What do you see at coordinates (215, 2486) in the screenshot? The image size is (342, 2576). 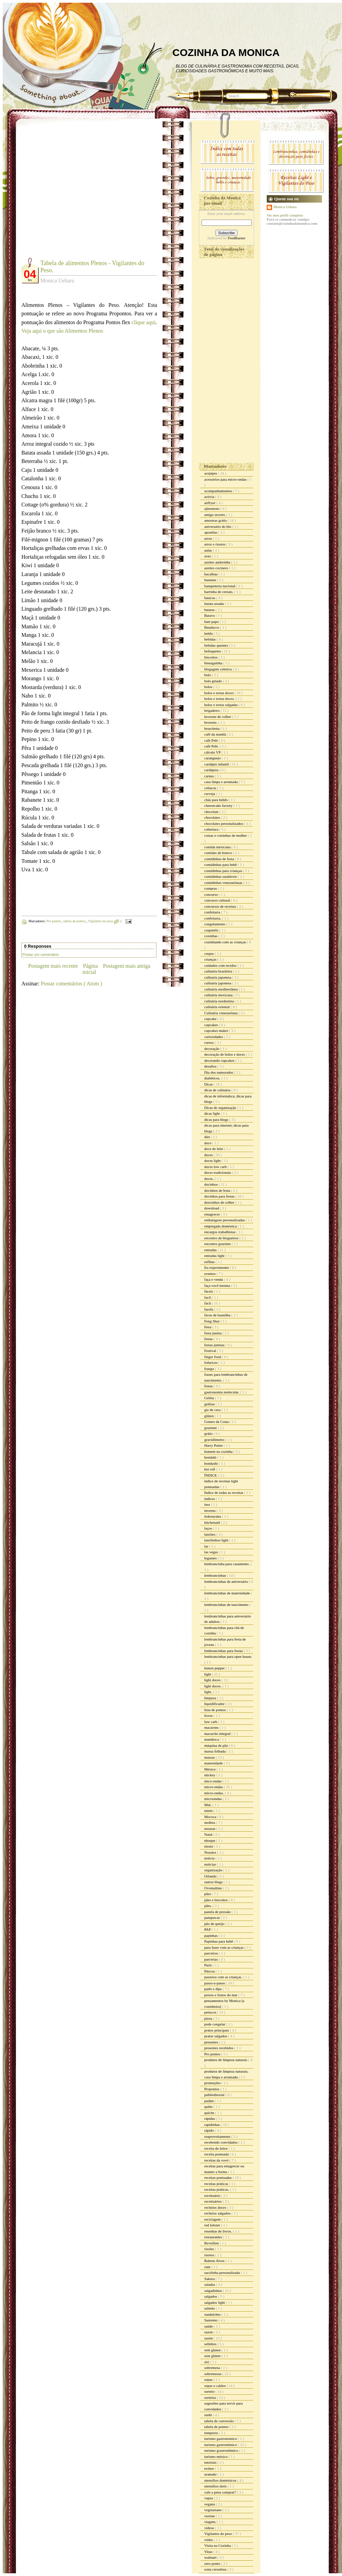 I see `utensílios úteis` at bounding box center [215, 2486].